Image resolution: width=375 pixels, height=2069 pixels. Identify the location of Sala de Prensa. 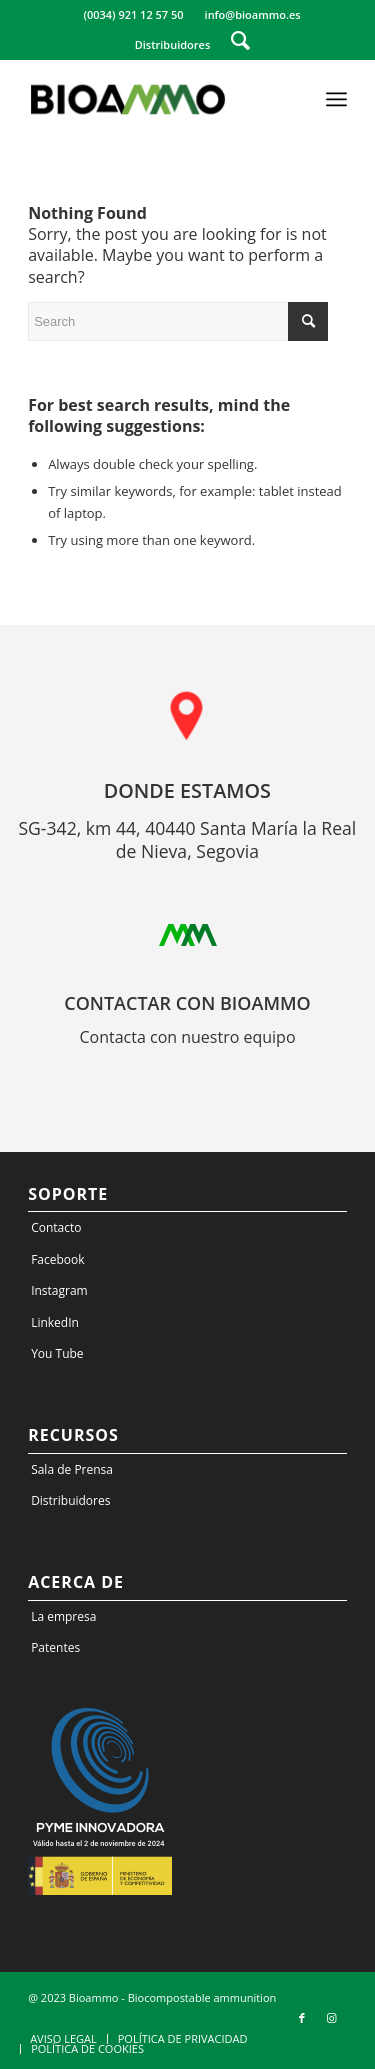
(72, 1469).